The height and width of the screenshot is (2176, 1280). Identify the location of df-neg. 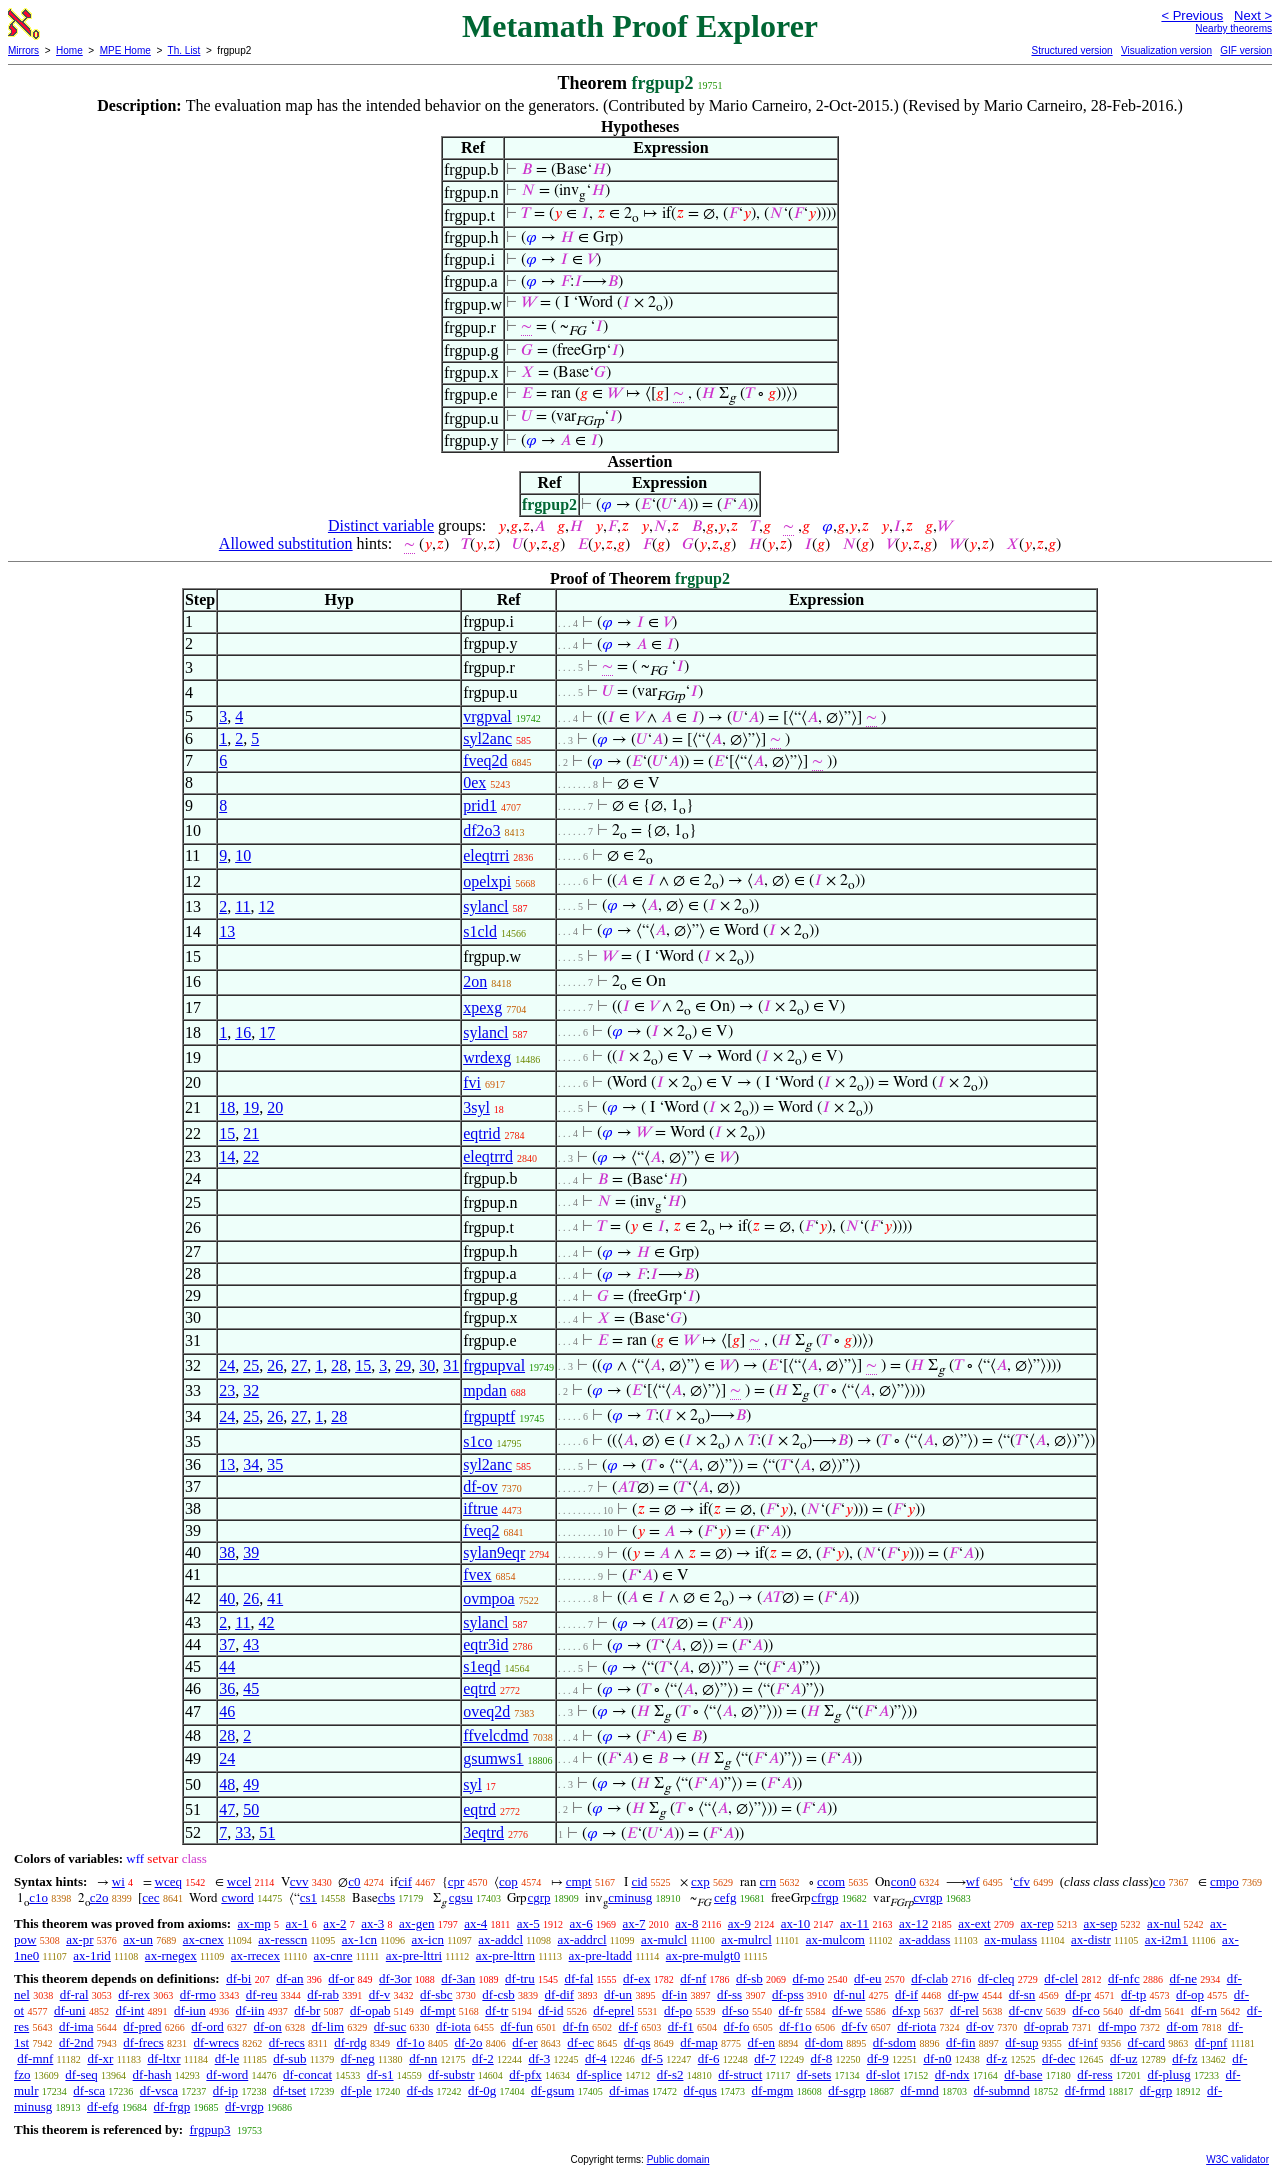
(358, 2058).